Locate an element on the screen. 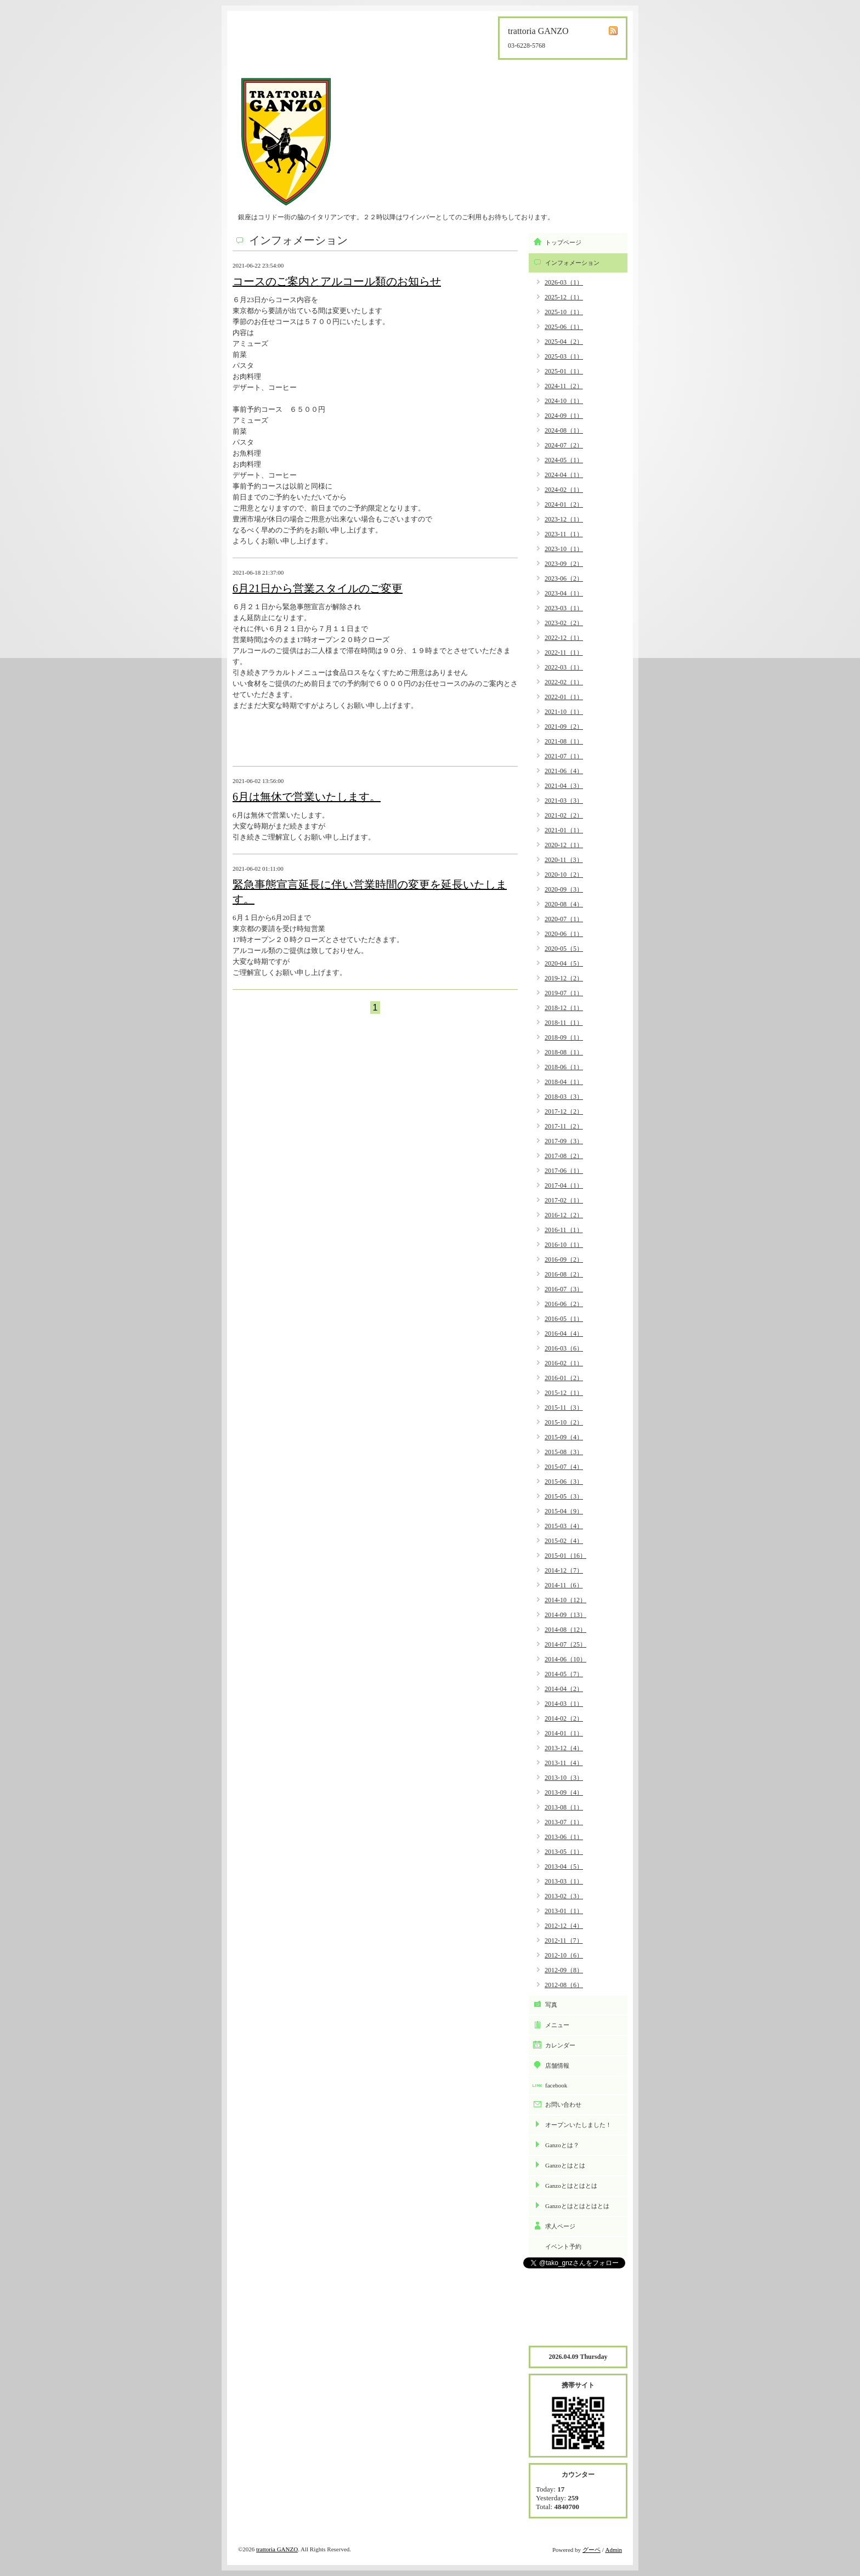  2018-12（1） is located at coordinates (564, 1008).